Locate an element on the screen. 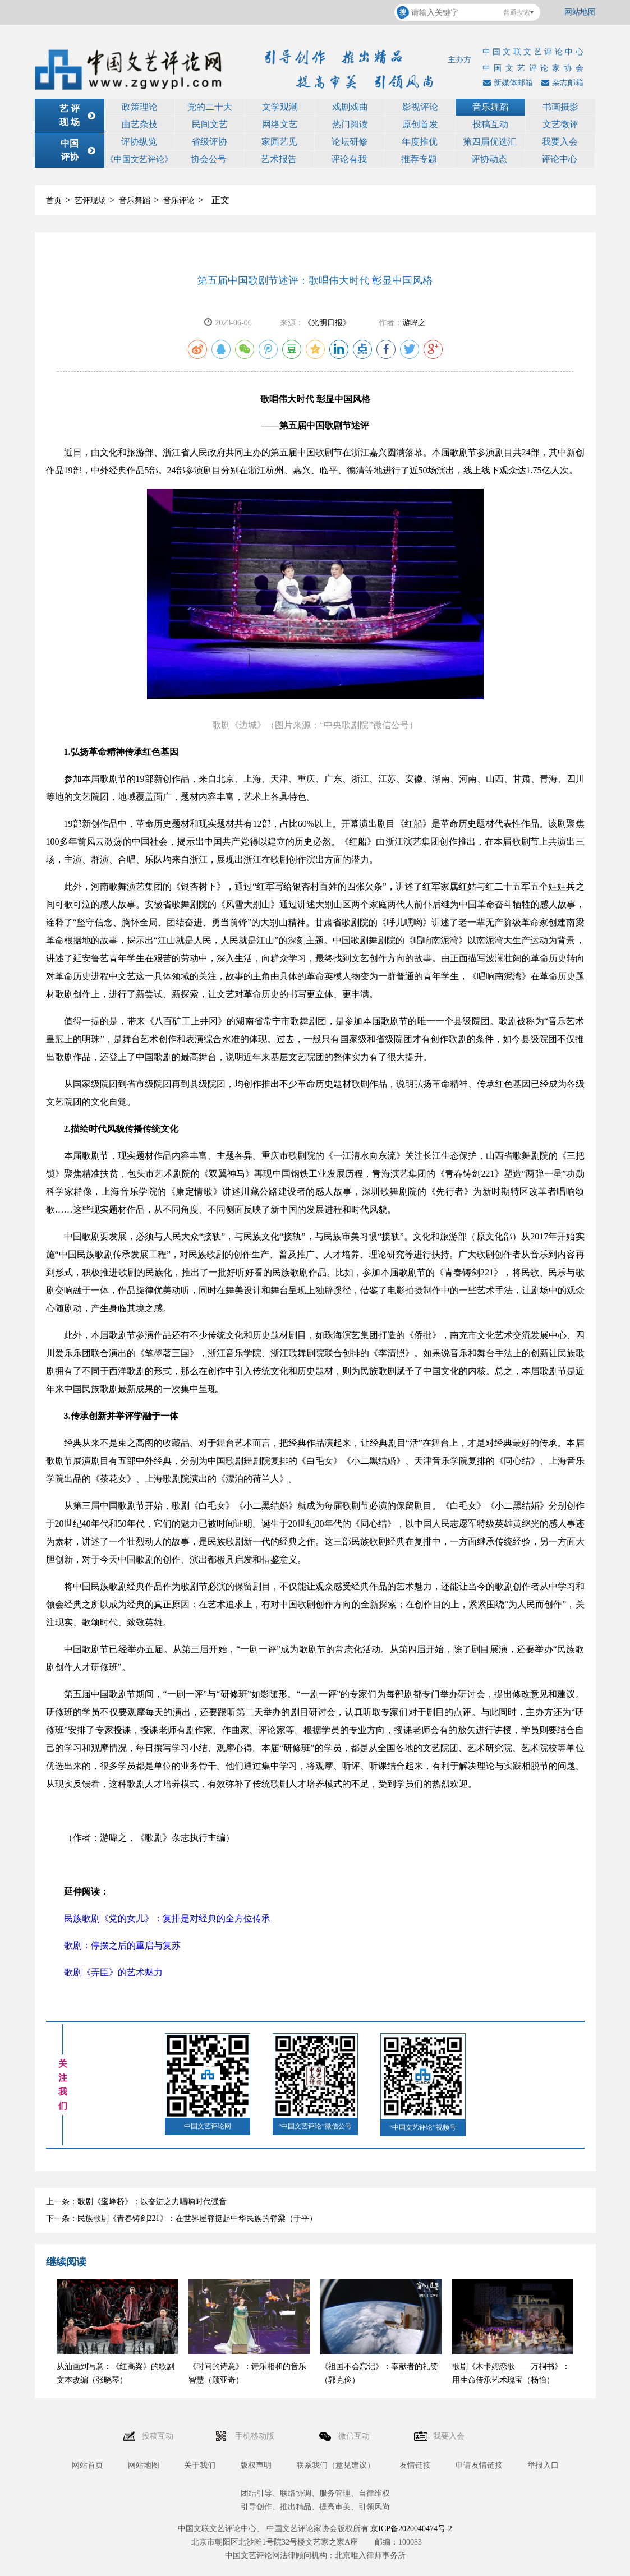 The height and width of the screenshot is (2576, 630). 曲艺杂技 is located at coordinates (140, 124).